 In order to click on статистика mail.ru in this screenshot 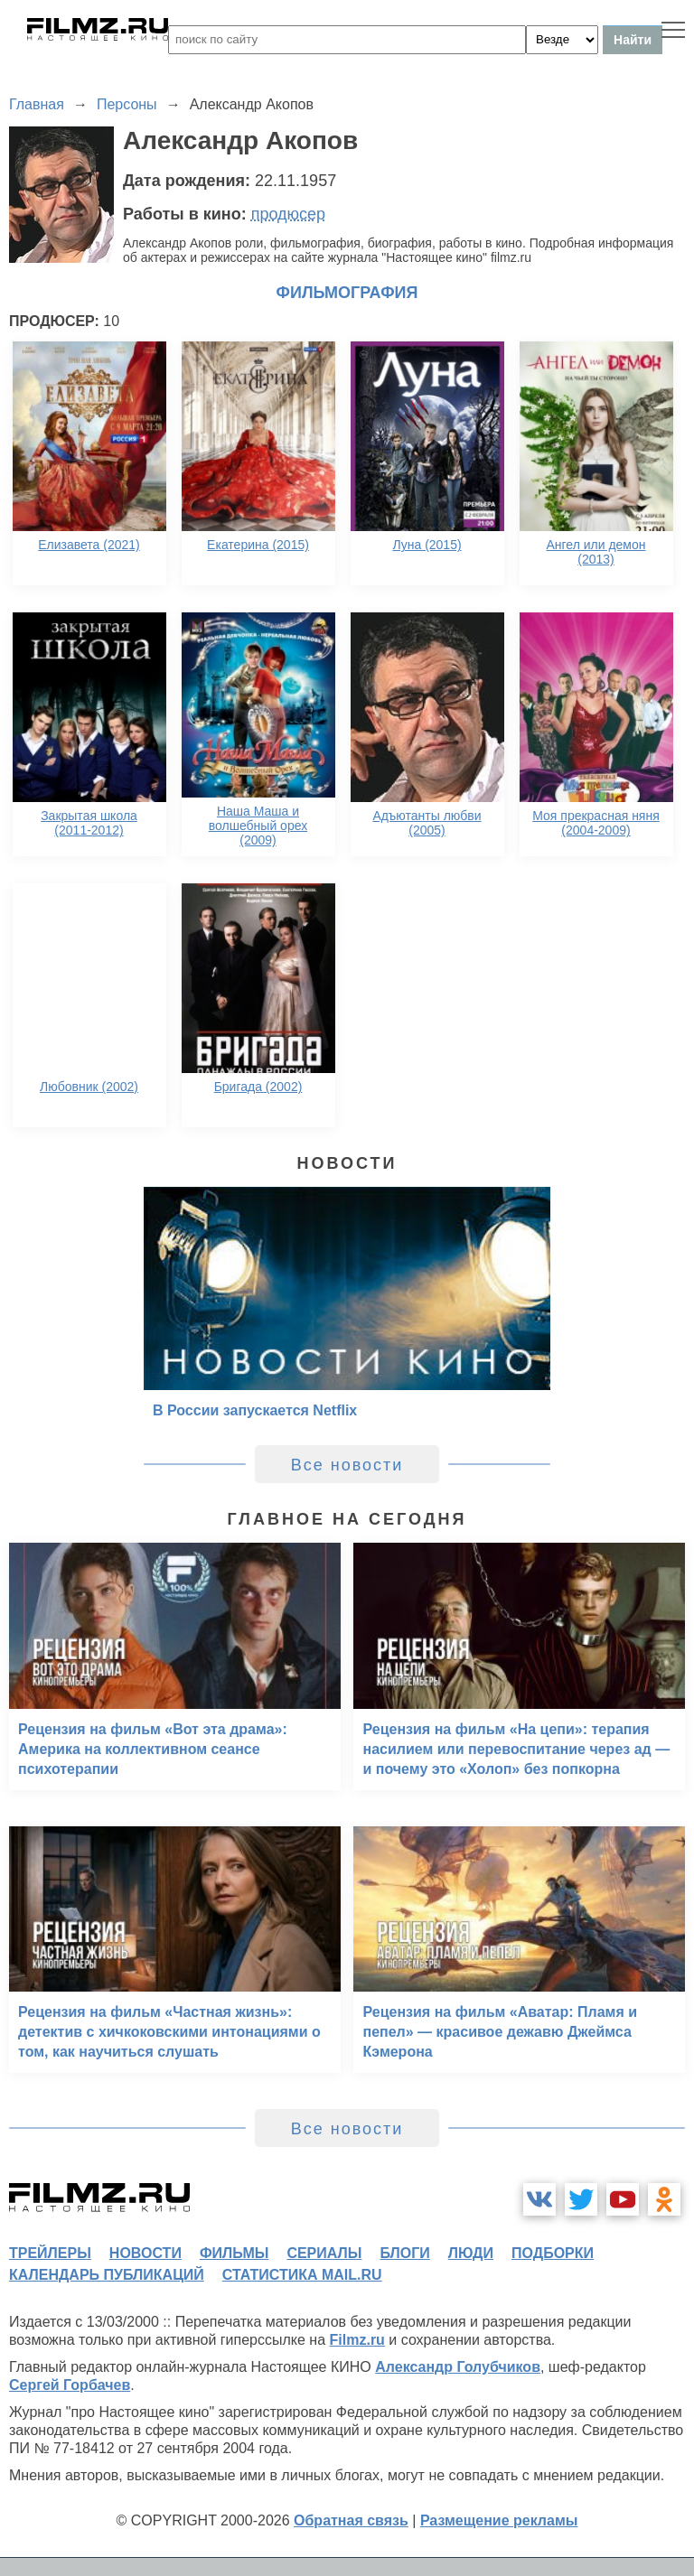, I will do `click(302, 2274)`.